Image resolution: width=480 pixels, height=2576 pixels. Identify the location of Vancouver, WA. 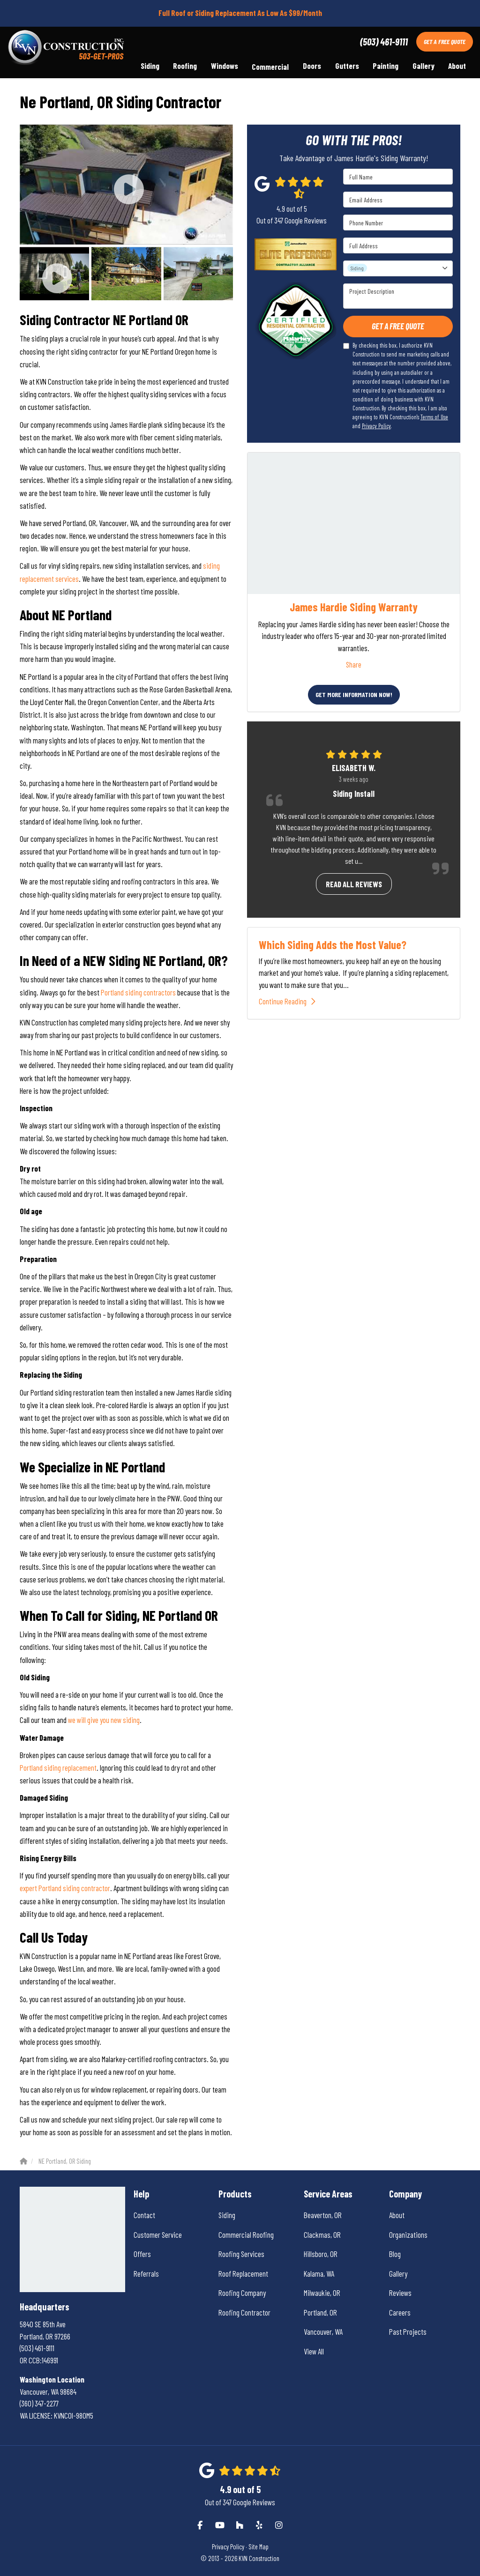
(323, 2331).